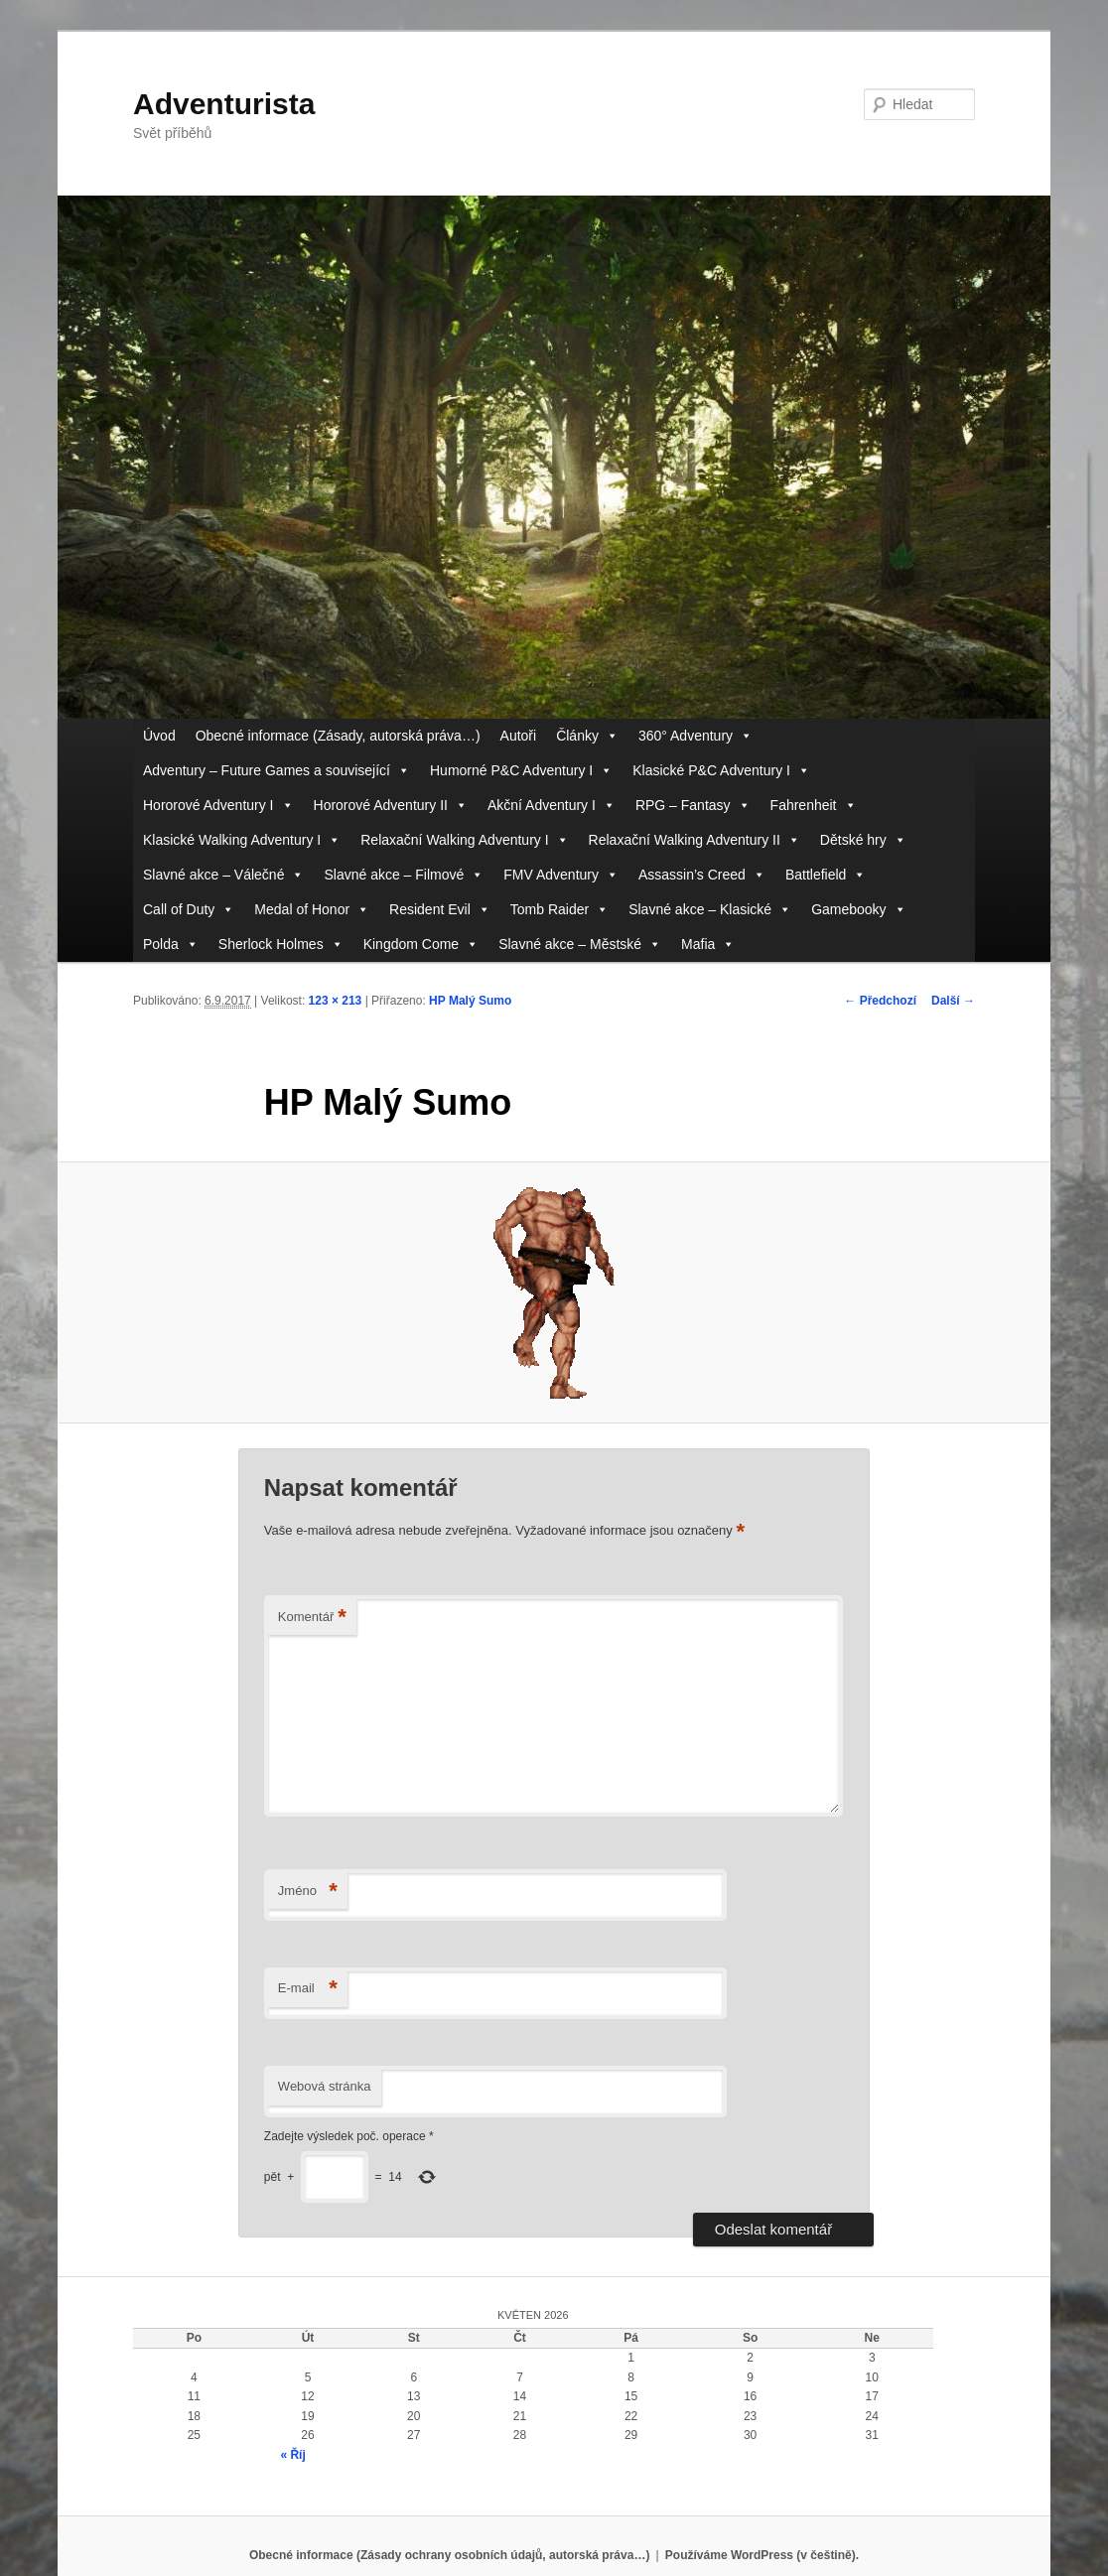 The width and height of the screenshot is (1108, 2576). I want to click on Slavné akce – Městské, so click(579, 944).